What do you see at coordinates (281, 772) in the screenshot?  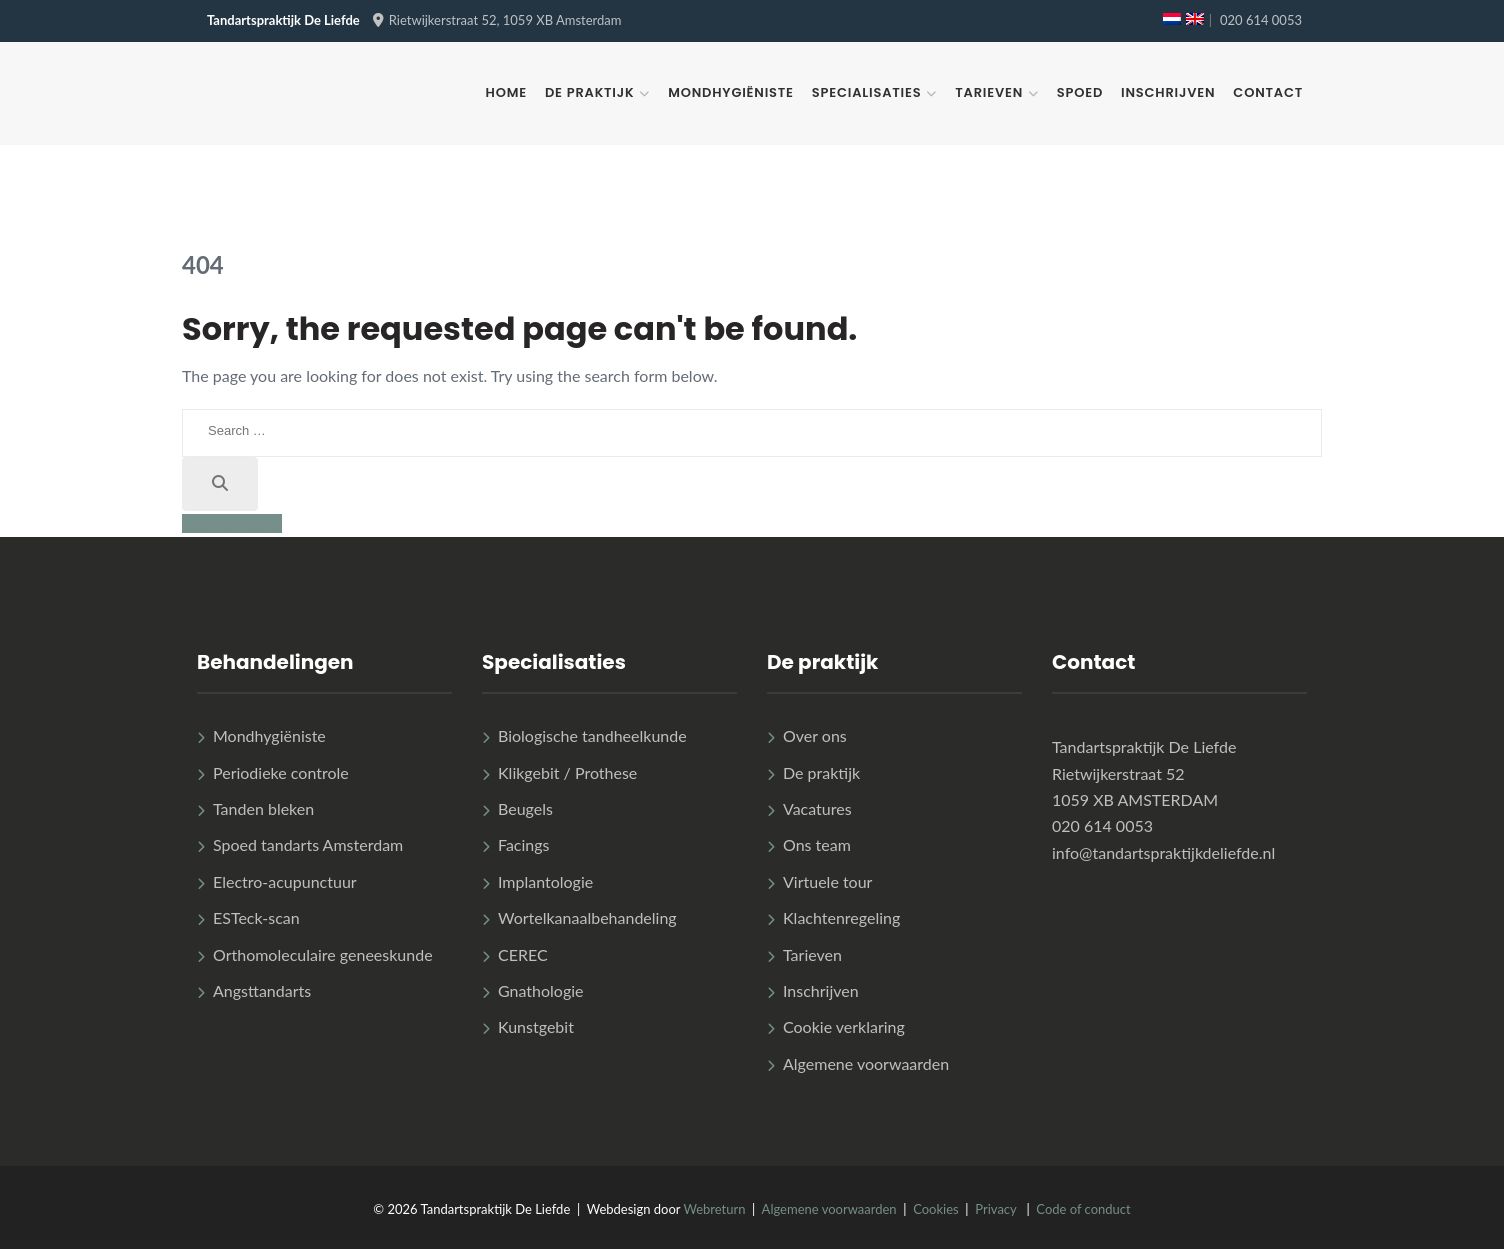 I see `Periodieke controle` at bounding box center [281, 772].